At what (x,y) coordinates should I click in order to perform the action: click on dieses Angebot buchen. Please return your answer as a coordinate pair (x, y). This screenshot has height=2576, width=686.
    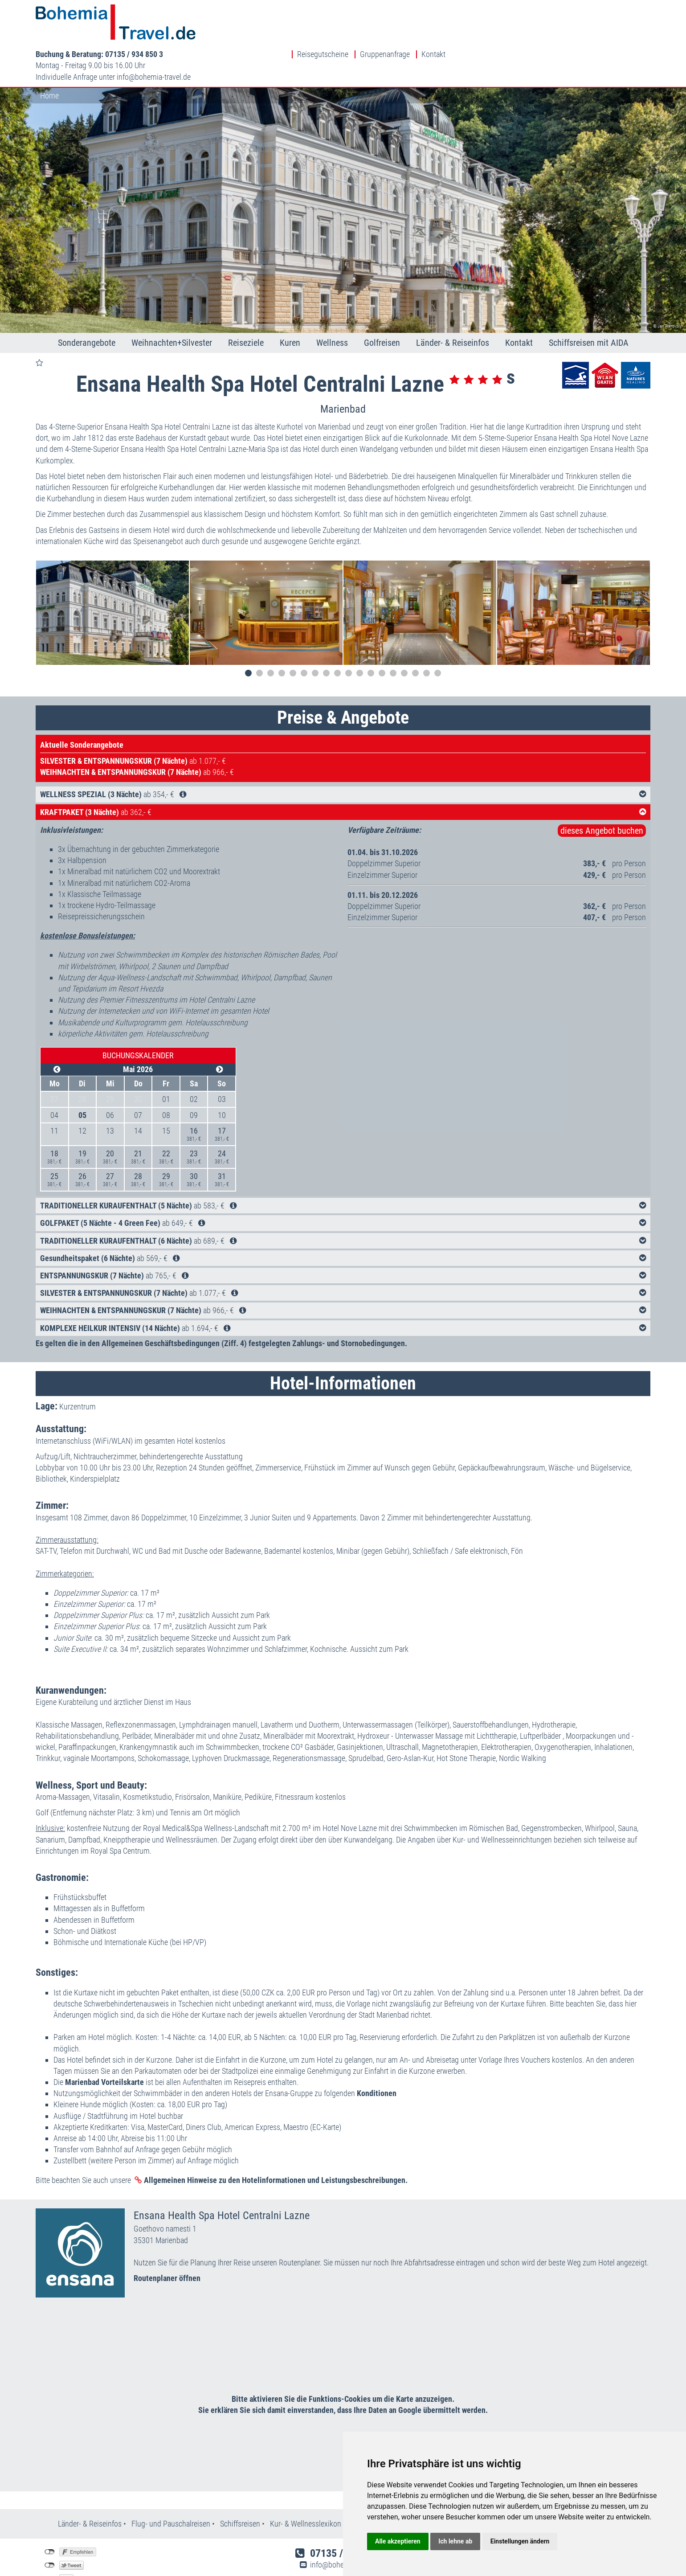
    Looking at the image, I should click on (601, 790).